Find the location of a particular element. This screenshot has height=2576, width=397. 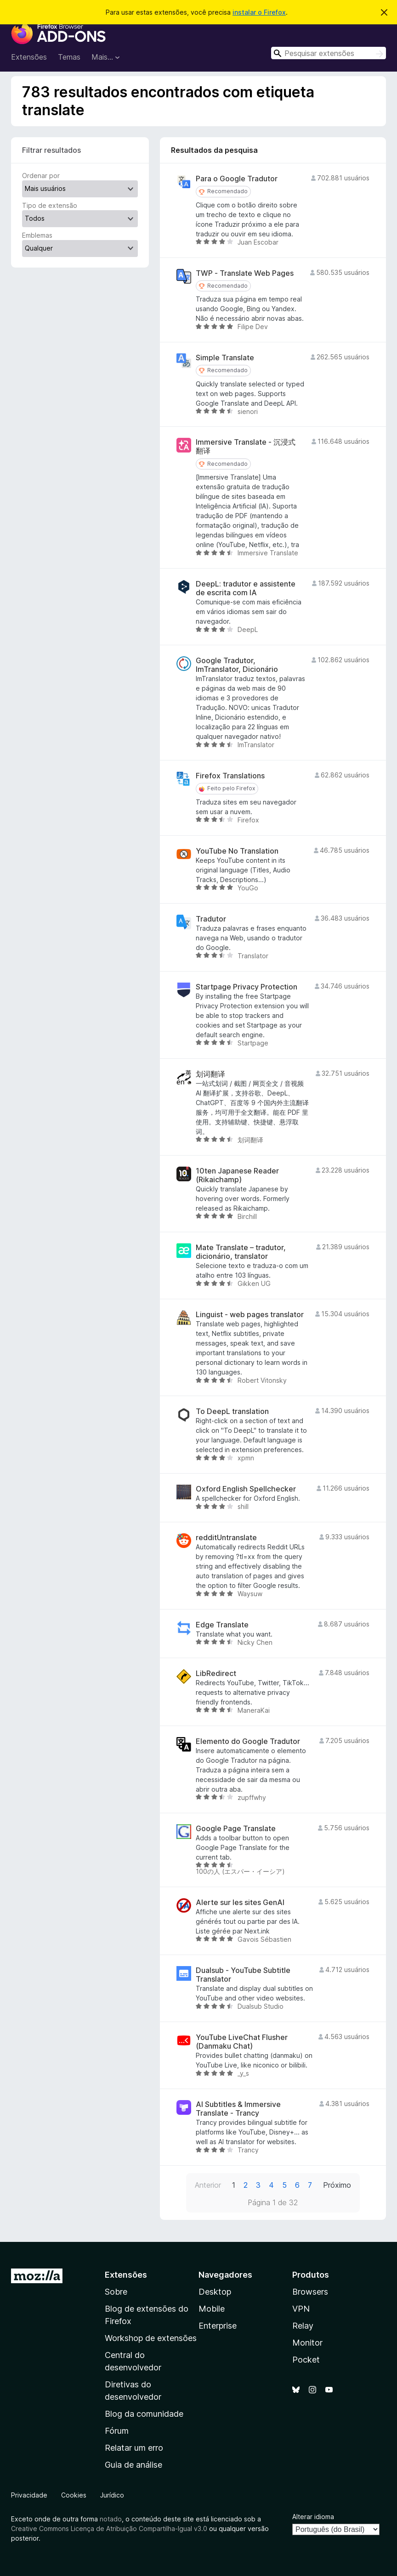

Firefox Translations is located at coordinates (230, 775).